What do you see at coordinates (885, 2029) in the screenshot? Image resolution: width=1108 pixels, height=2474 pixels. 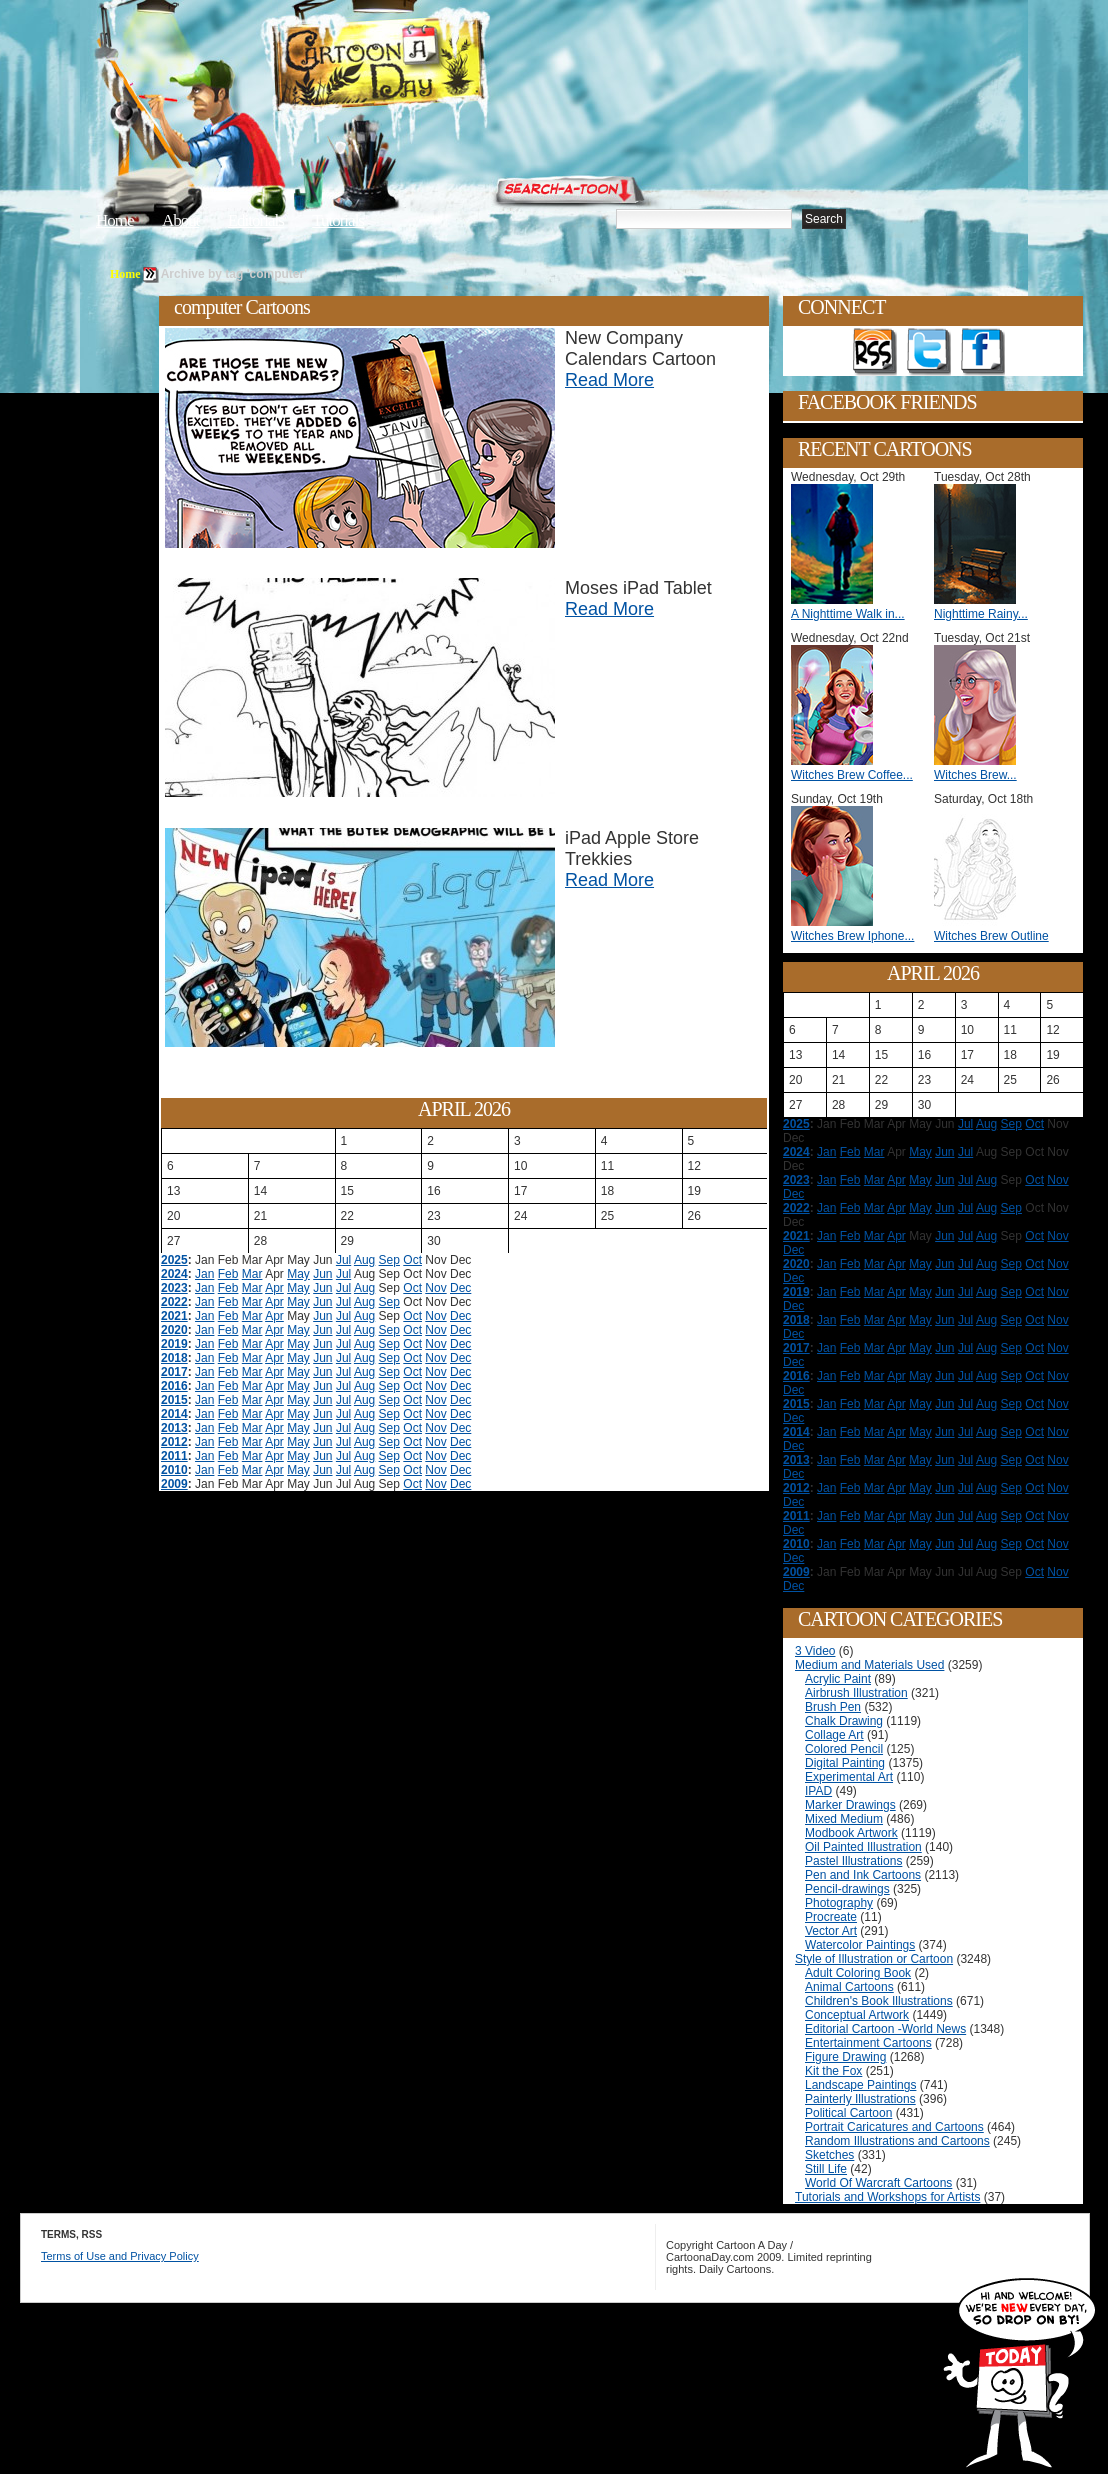 I see `Editorial Cartoon -World News` at bounding box center [885, 2029].